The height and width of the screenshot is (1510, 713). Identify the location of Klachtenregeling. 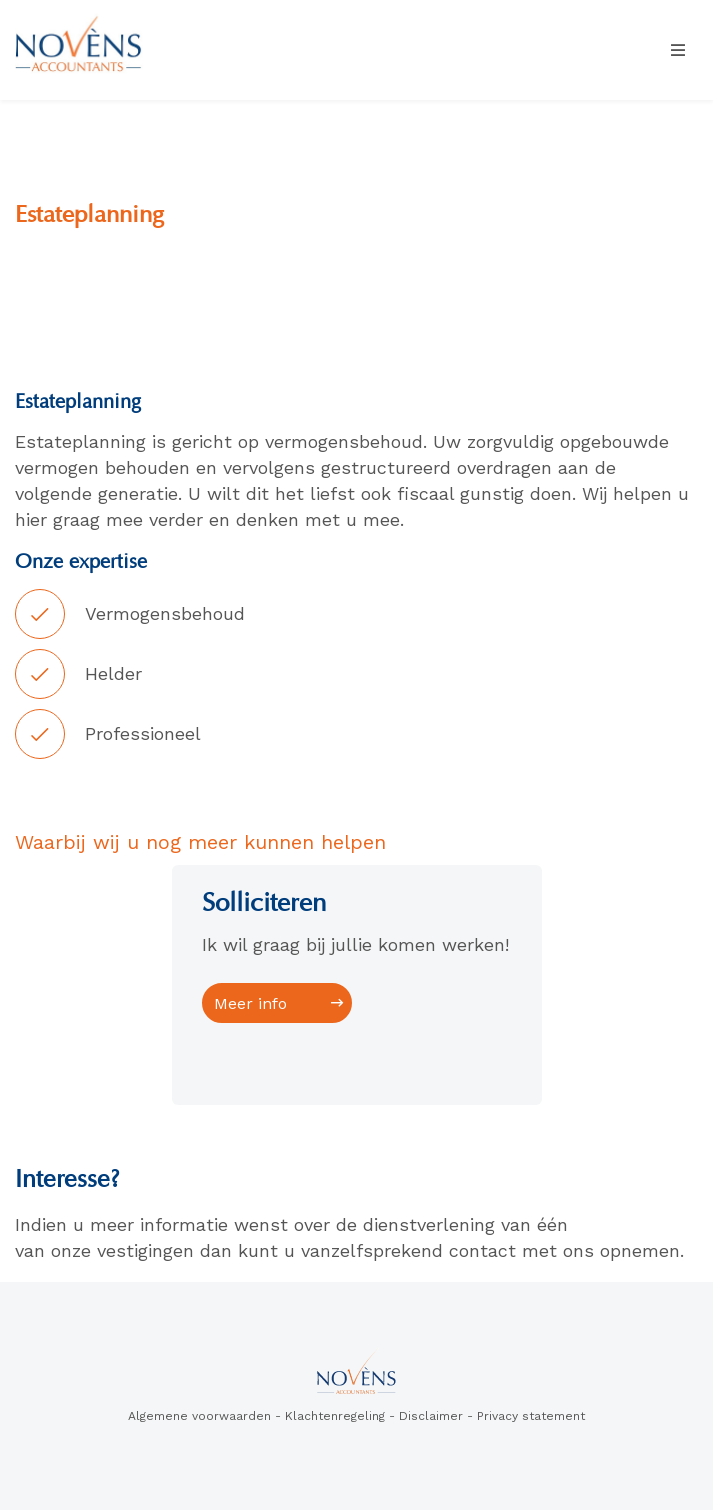
(335, 1416).